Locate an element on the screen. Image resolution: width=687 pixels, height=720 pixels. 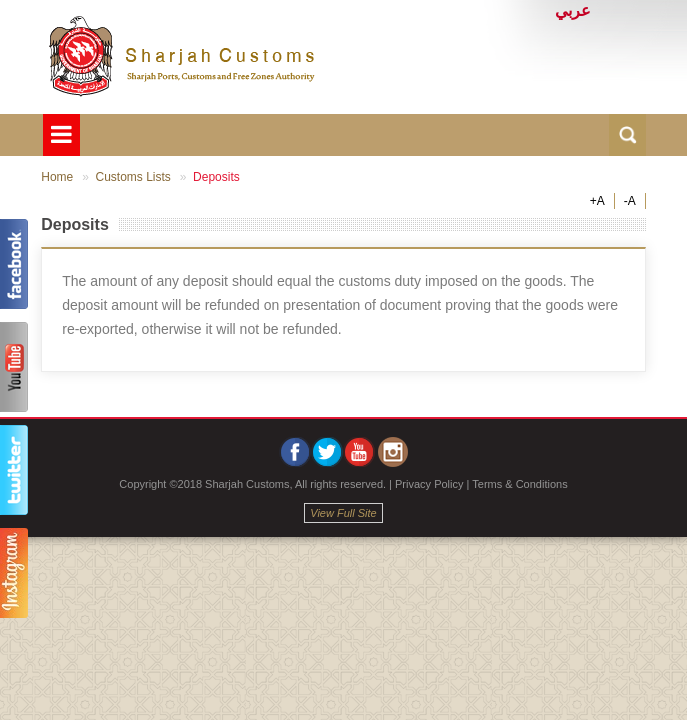
Terms & Conditions is located at coordinates (519, 484).